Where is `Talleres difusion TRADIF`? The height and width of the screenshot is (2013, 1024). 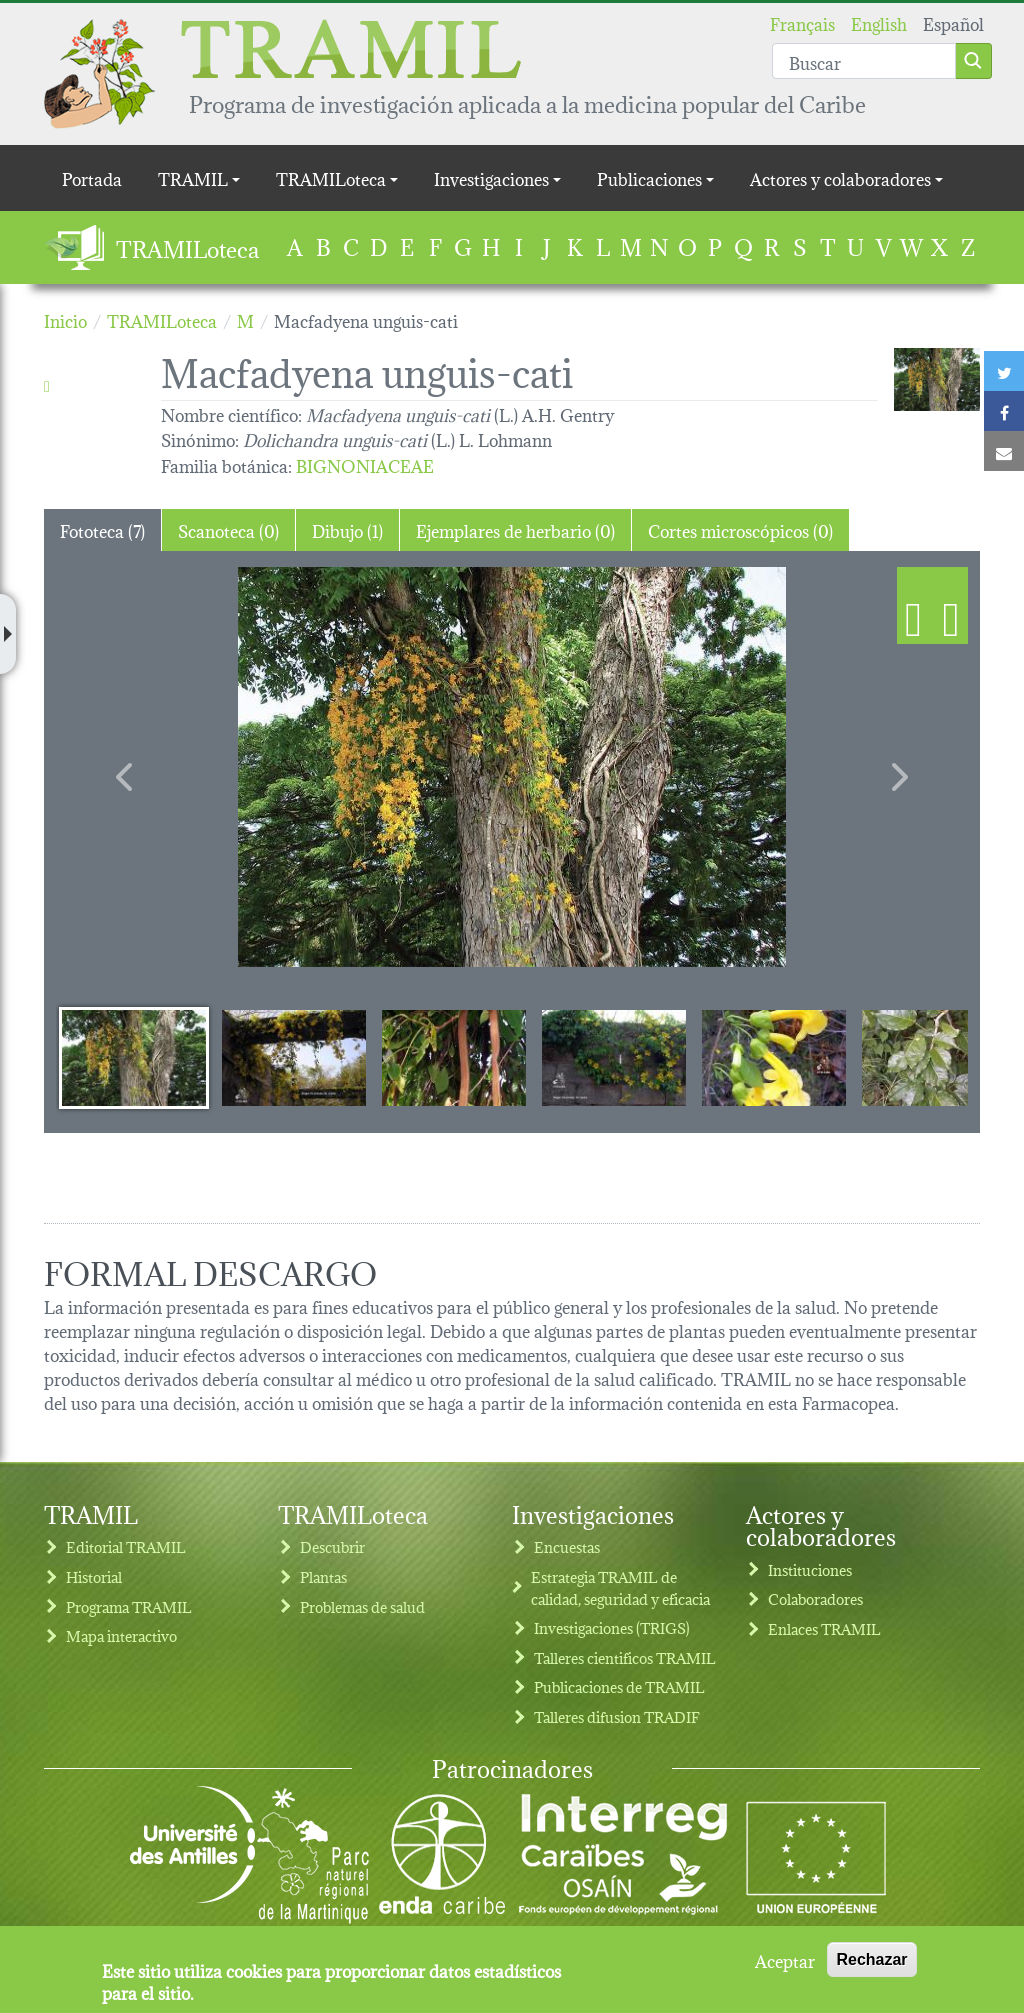
Talleres difusion TRADIF is located at coordinates (617, 1716).